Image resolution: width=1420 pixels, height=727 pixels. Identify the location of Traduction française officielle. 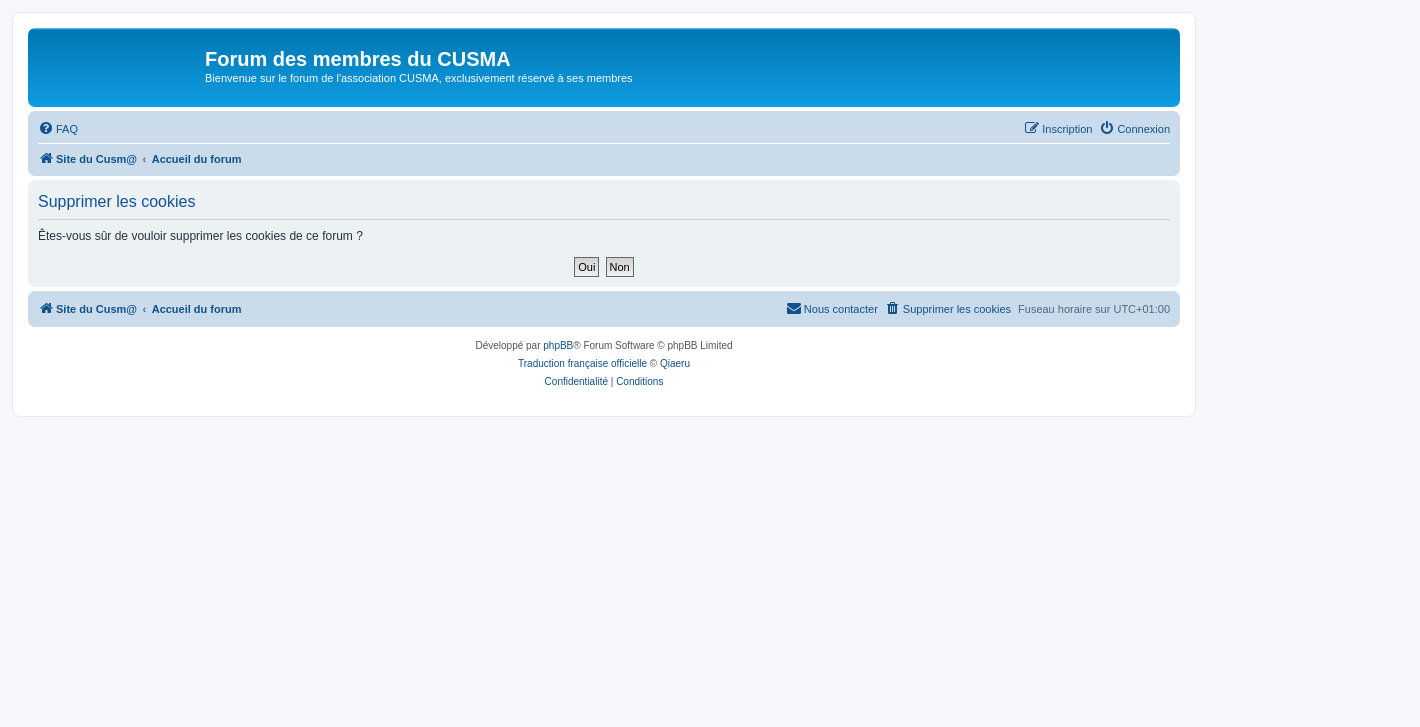
(582, 363).